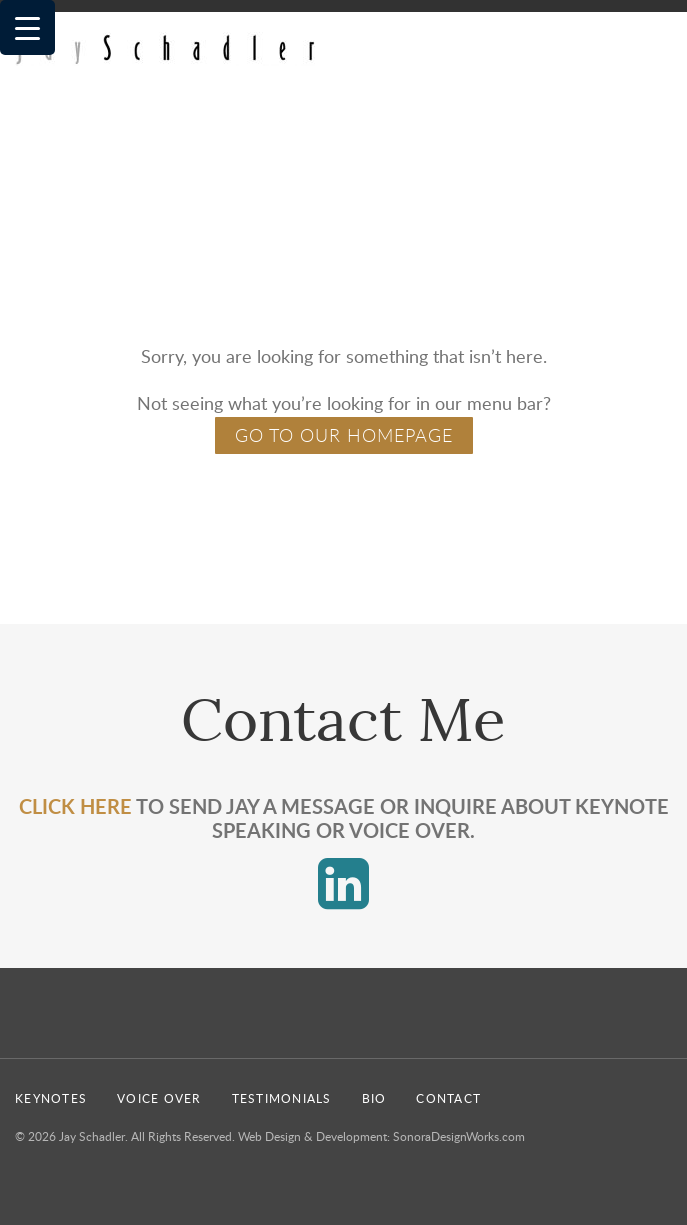 This screenshot has width=687, height=1225. I want to click on [Menu Trigger], so click(27, 27).